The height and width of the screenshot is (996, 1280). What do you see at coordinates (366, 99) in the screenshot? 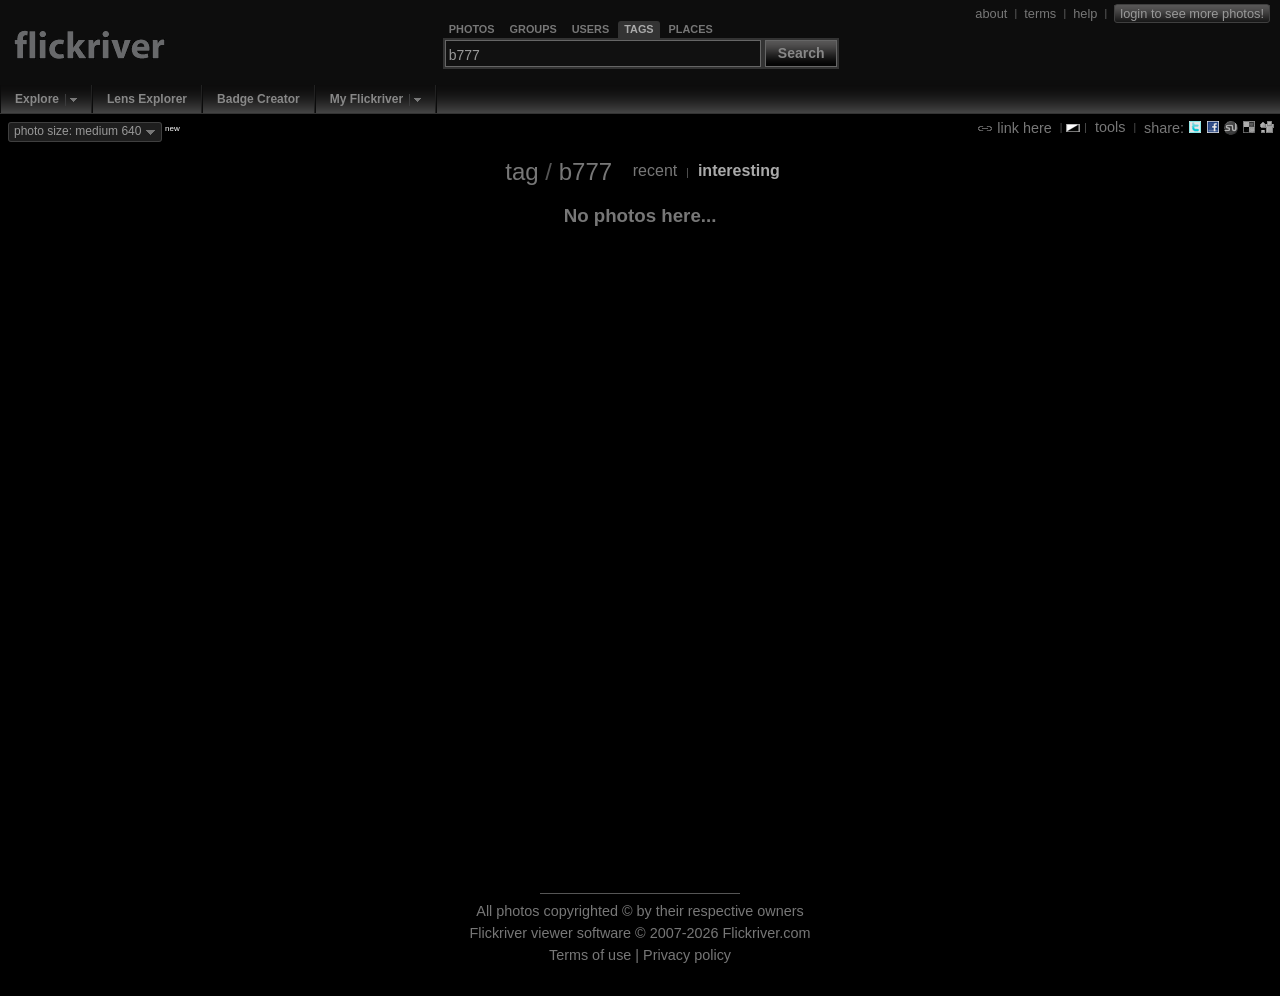
I see `My Flickriver` at bounding box center [366, 99].